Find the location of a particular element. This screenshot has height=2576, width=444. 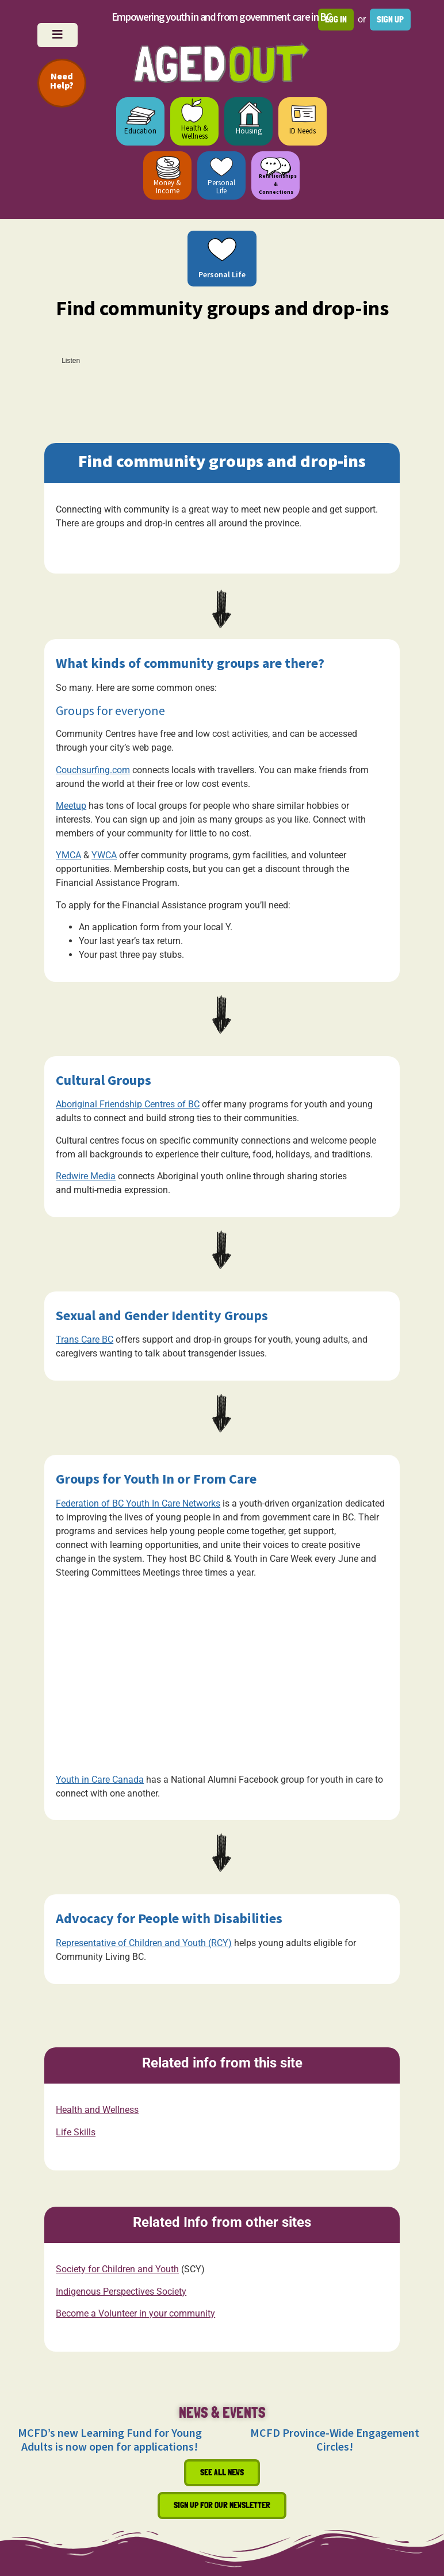

Couchsurfing.com is located at coordinates (93, 770).